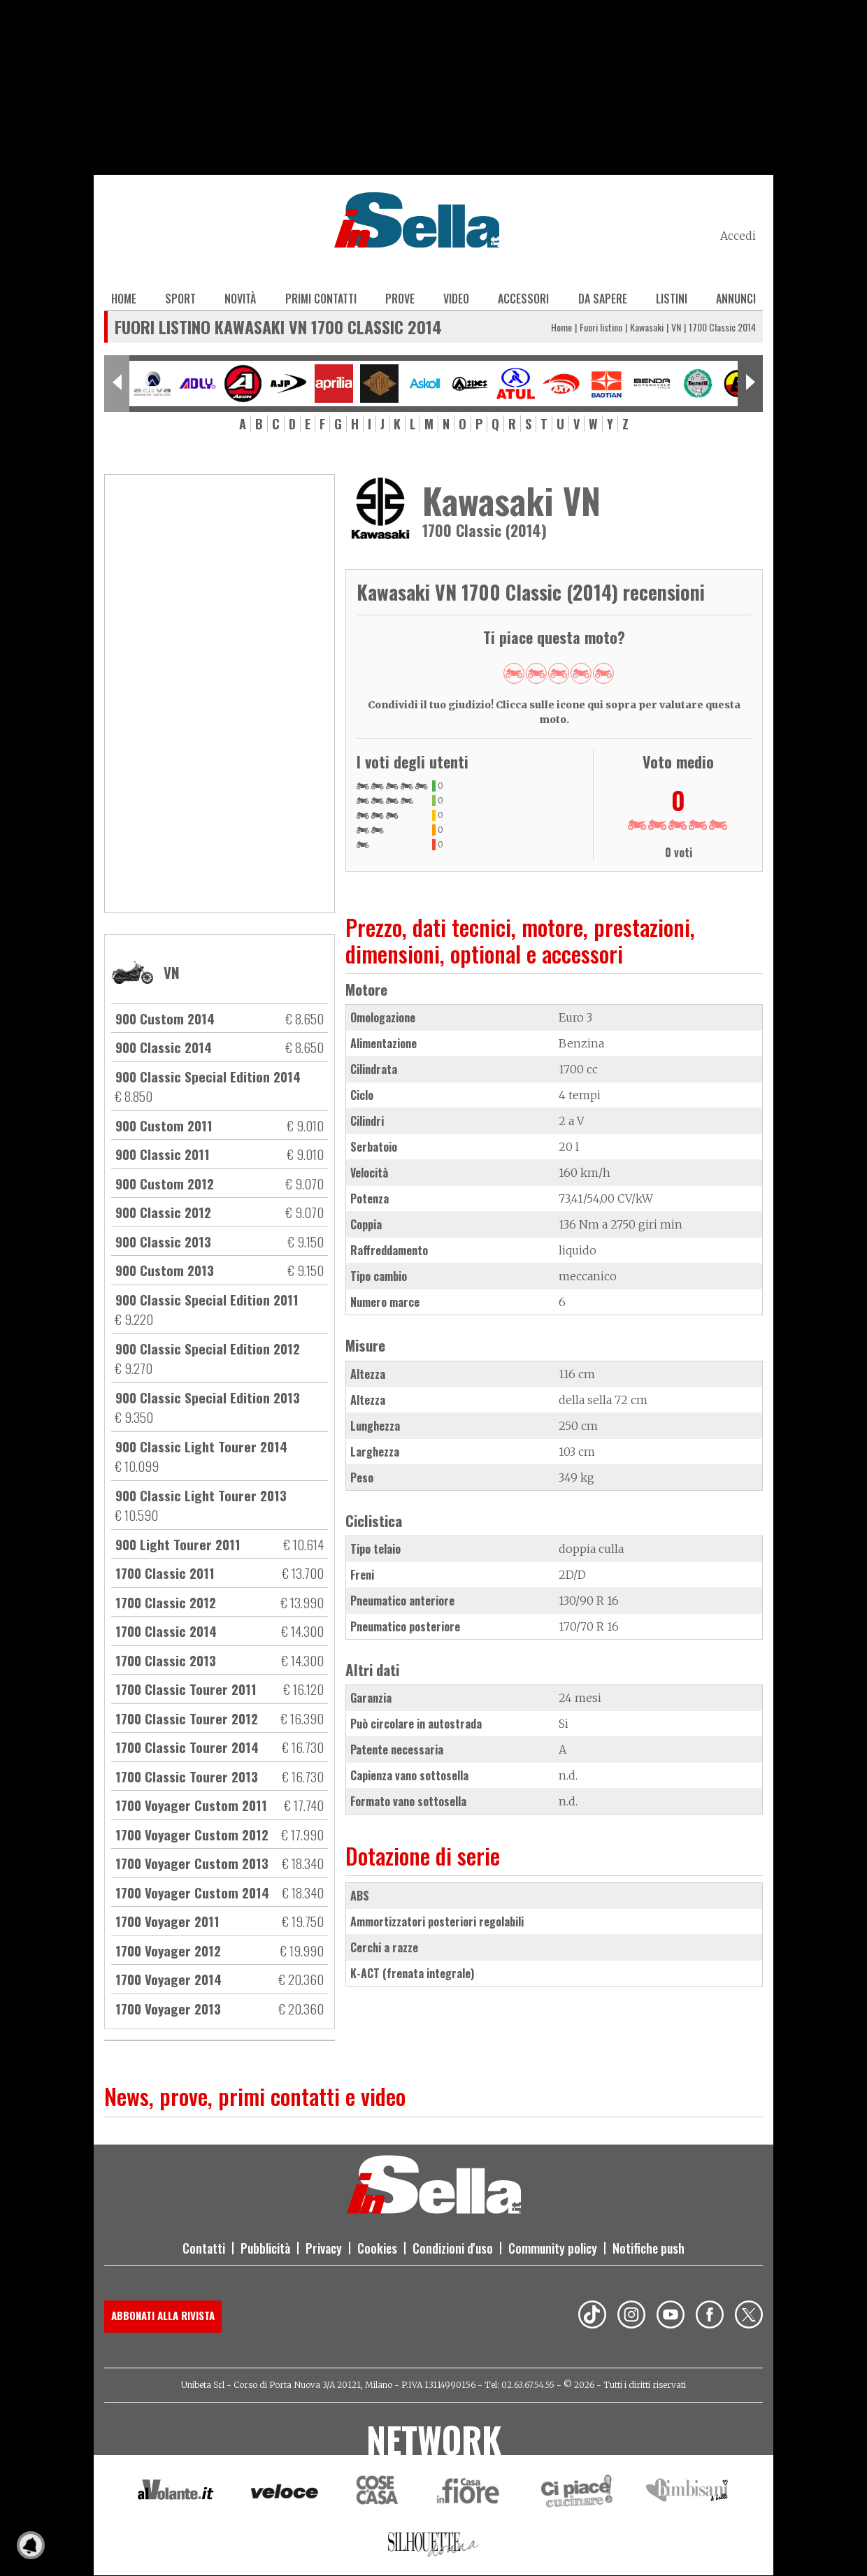 The height and width of the screenshot is (2576, 867). What do you see at coordinates (602, 298) in the screenshot?
I see `Da sapere` at bounding box center [602, 298].